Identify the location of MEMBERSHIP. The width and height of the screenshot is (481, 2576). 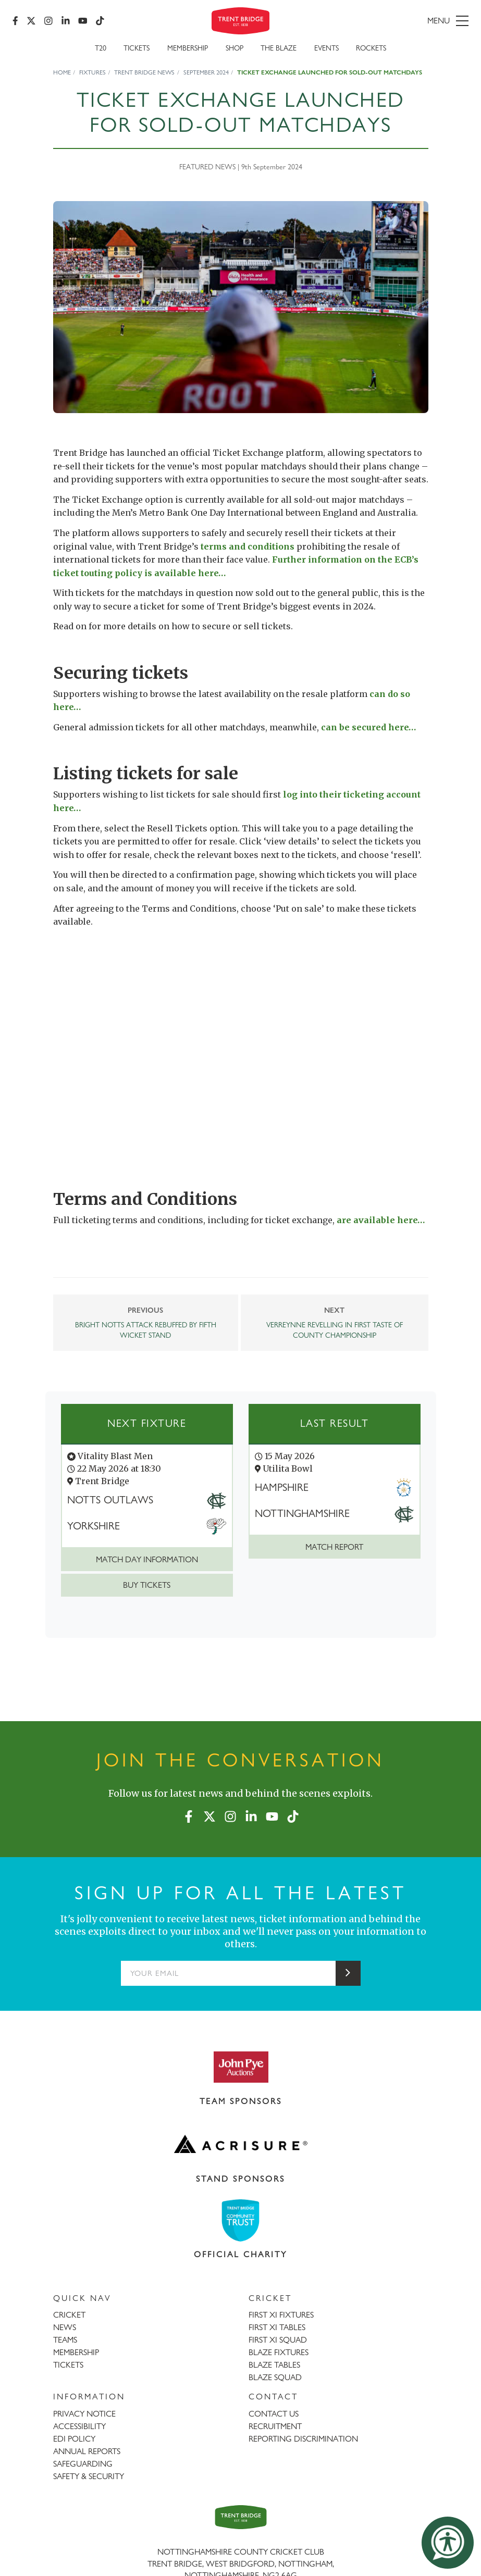
(76, 2352).